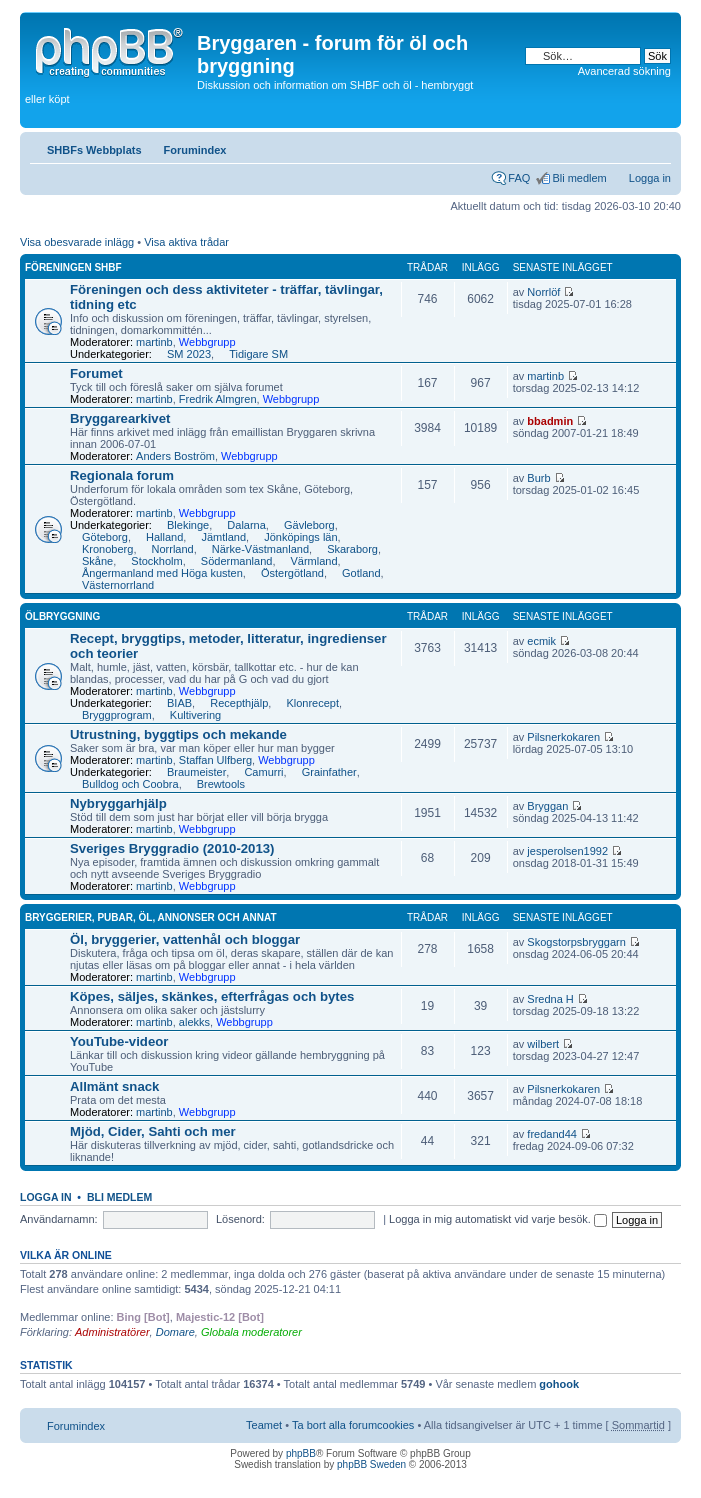 The image size is (701, 1498). I want to click on Klonrecept, so click(312, 703).